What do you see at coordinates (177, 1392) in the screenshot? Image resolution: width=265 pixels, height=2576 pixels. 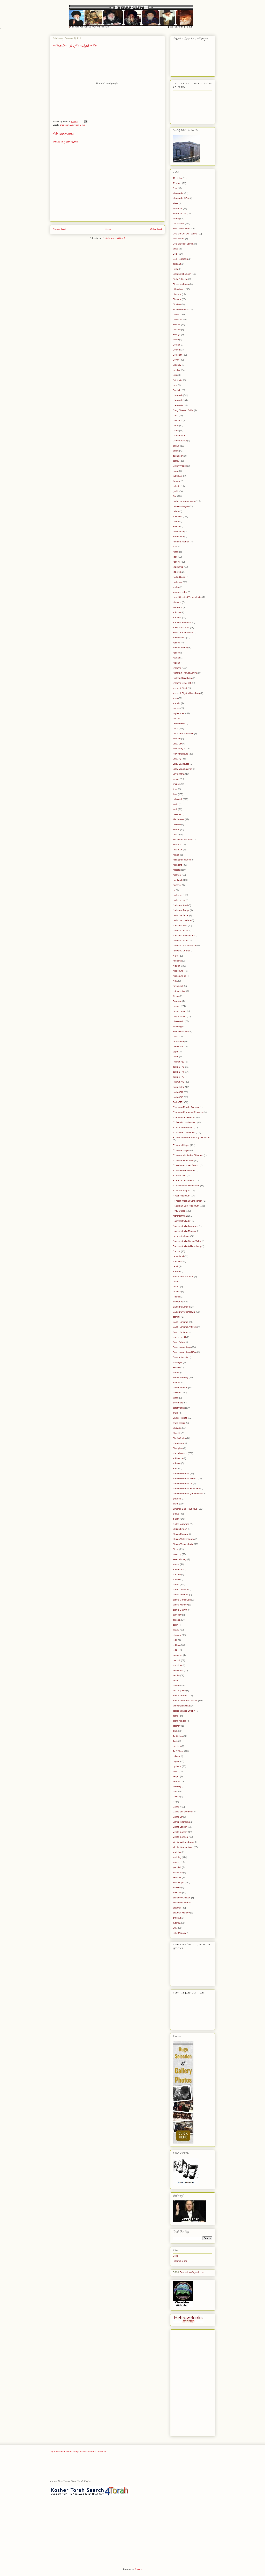 I see `selichos` at bounding box center [177, 1392].